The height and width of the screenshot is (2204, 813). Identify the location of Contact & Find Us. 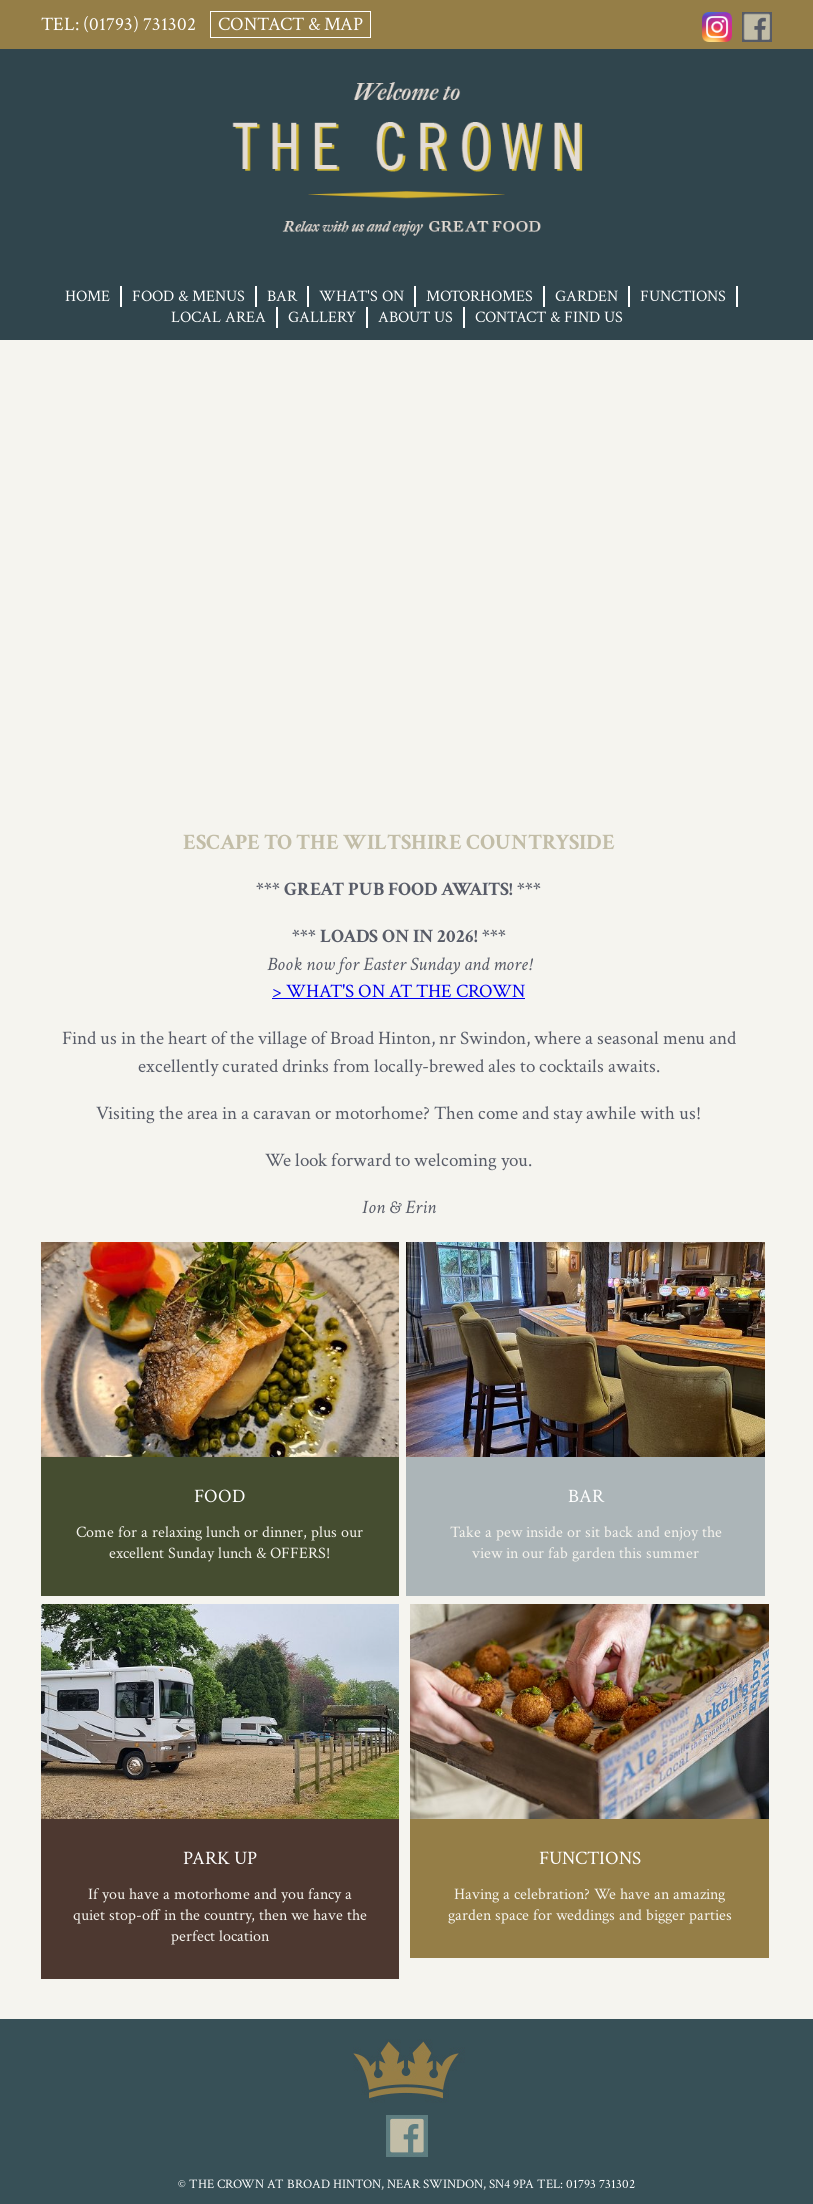
(549, 317).